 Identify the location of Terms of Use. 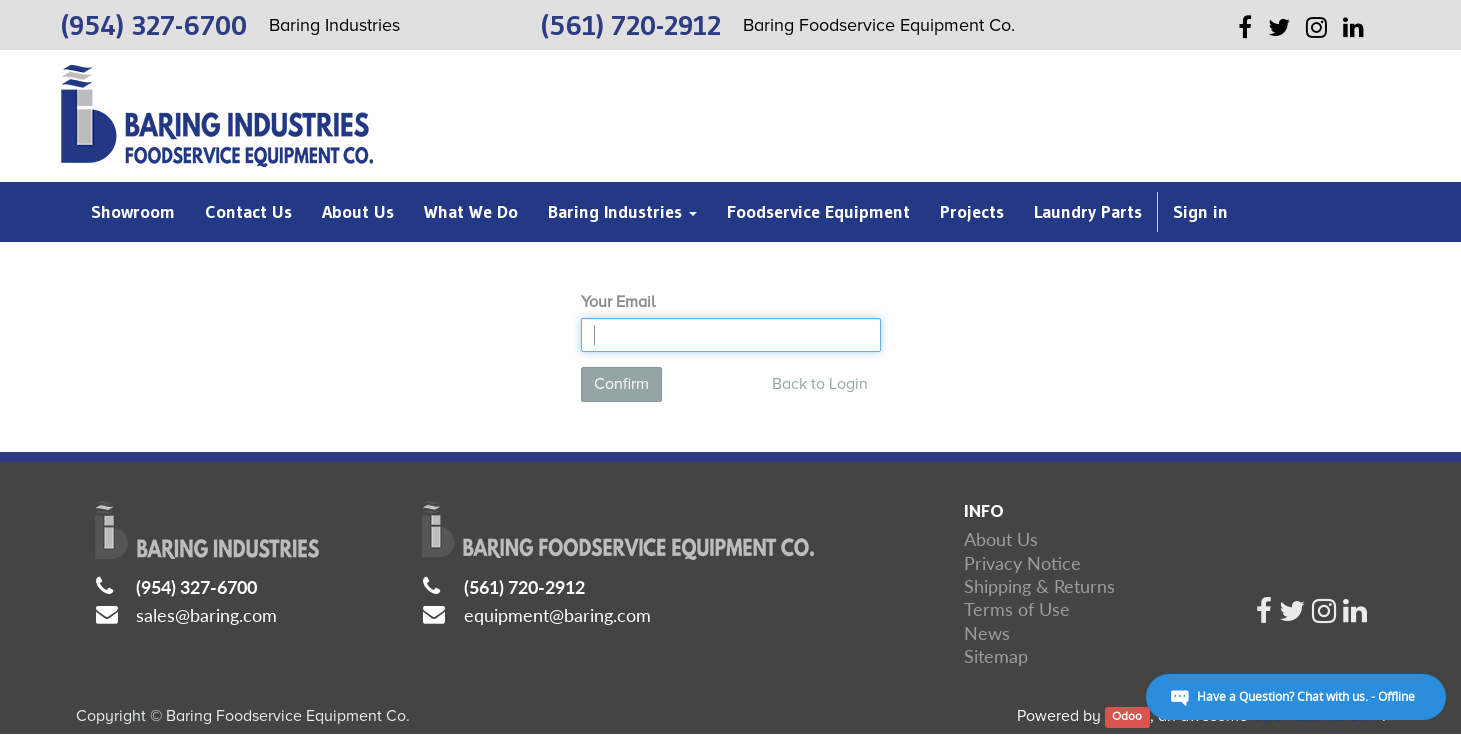
(1017, 609).